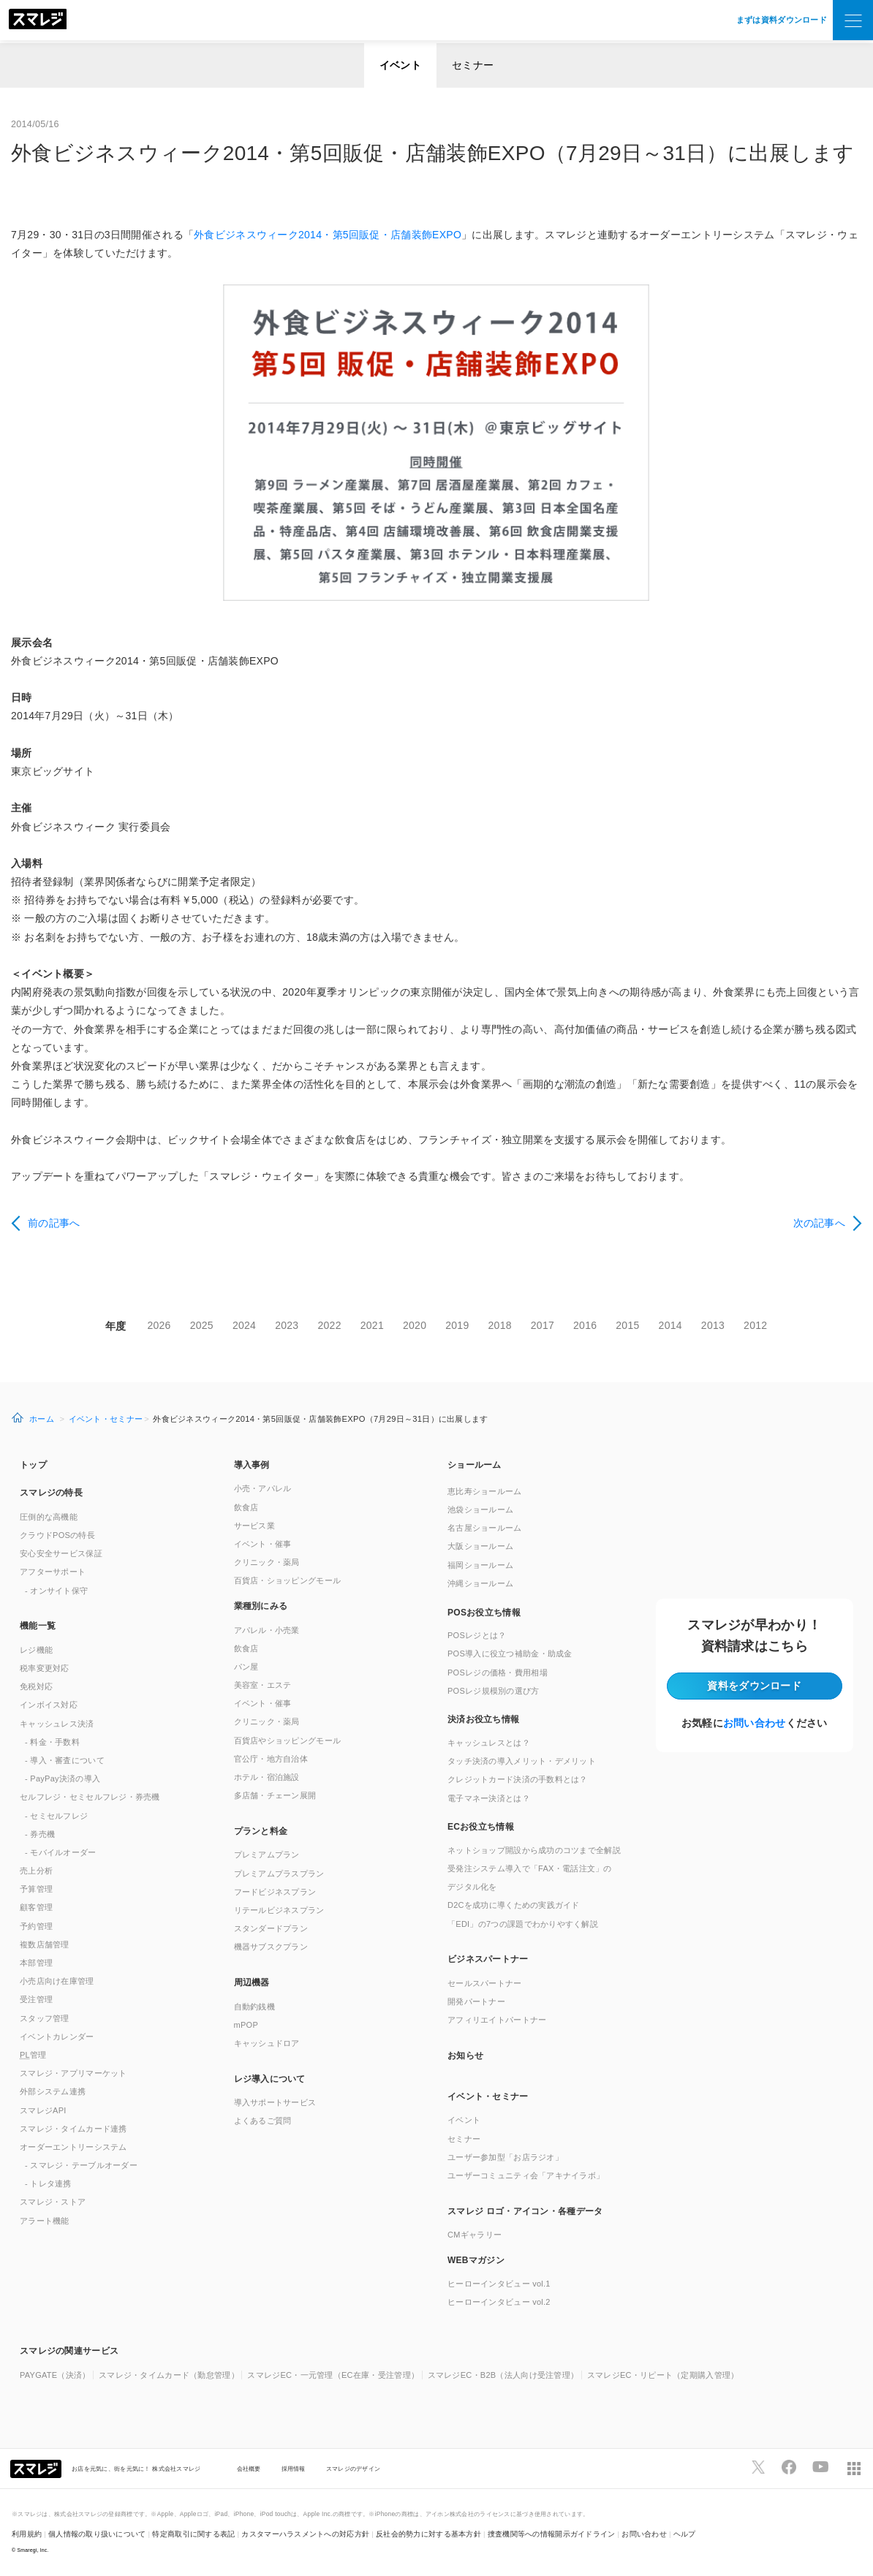 Image resolution: width=873 pixels, height=2576 pixels. Describe the element at coordinates (267, 1854) in the screenshot. I see `プレミアムプラン` at that location.